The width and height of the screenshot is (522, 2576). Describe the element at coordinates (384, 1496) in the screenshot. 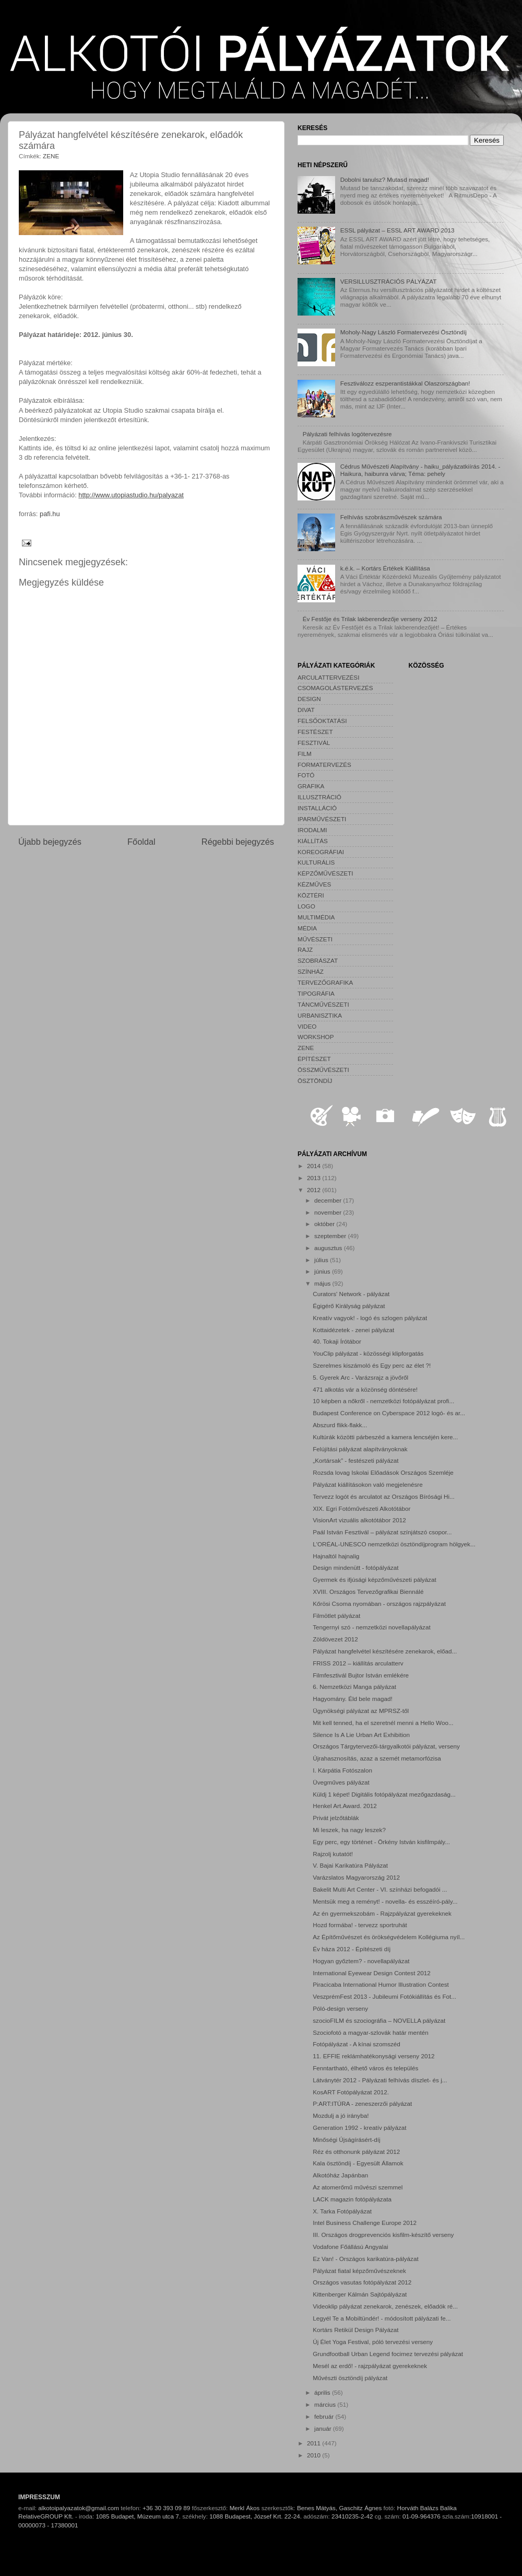

I see `Tervezz logót és arculatot az Országos Bírósági Hi...` at that location.